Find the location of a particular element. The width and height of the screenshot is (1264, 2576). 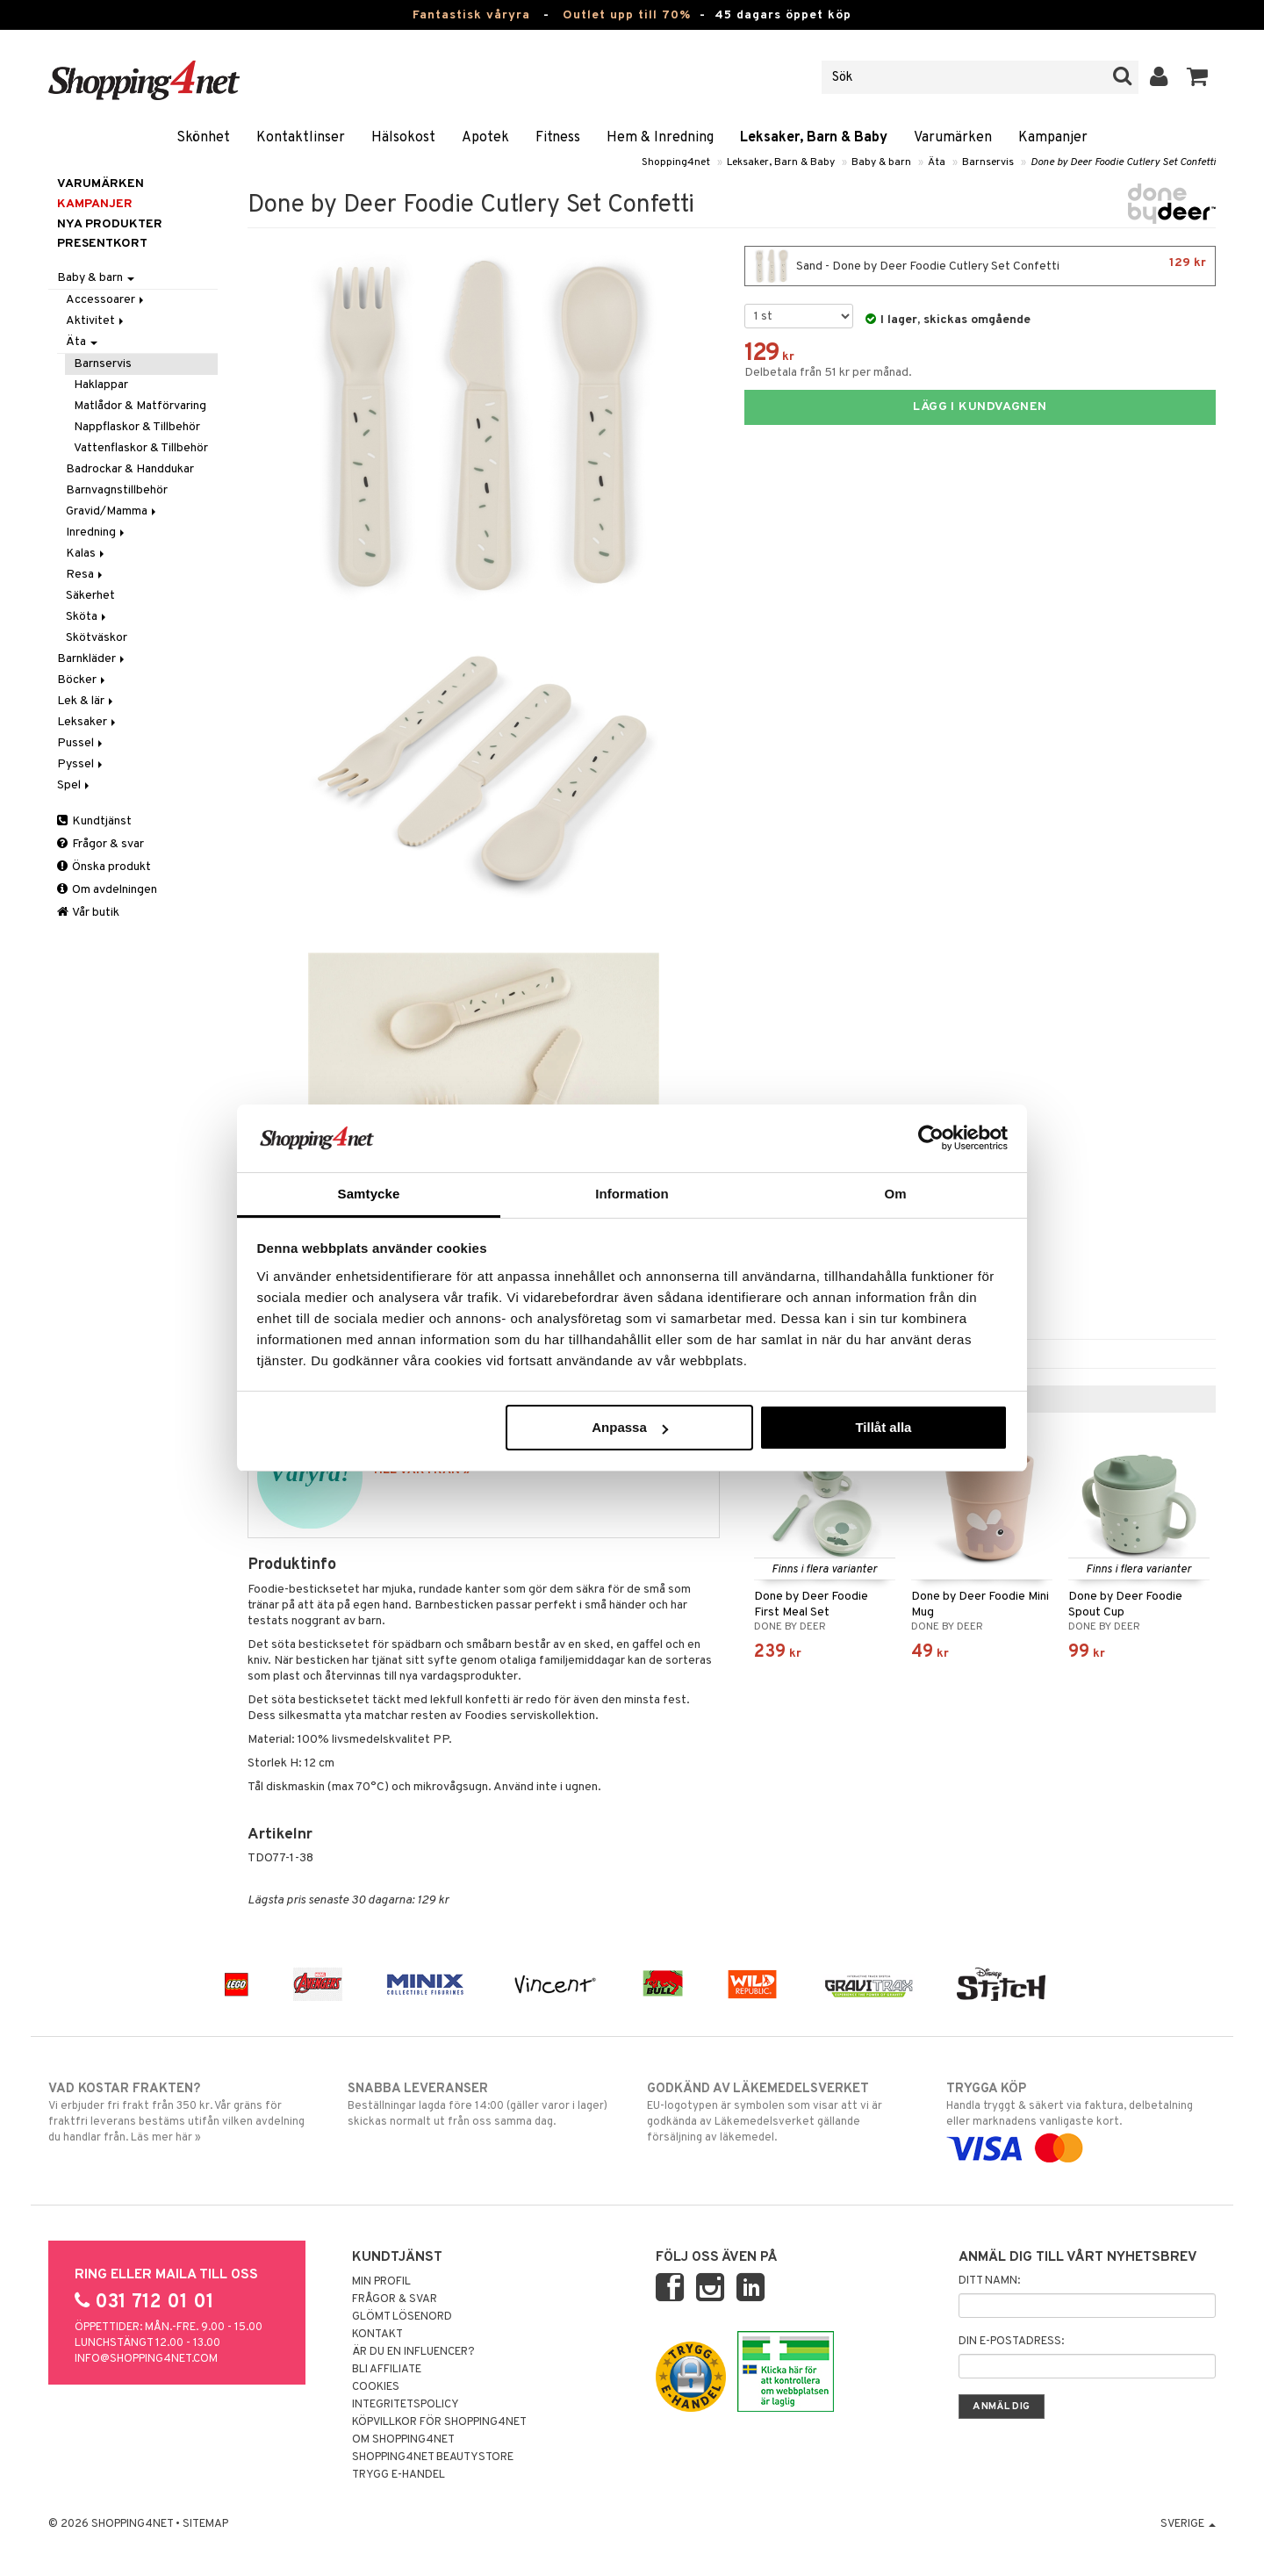

Accessoarer is located at coordinates (106, 299).